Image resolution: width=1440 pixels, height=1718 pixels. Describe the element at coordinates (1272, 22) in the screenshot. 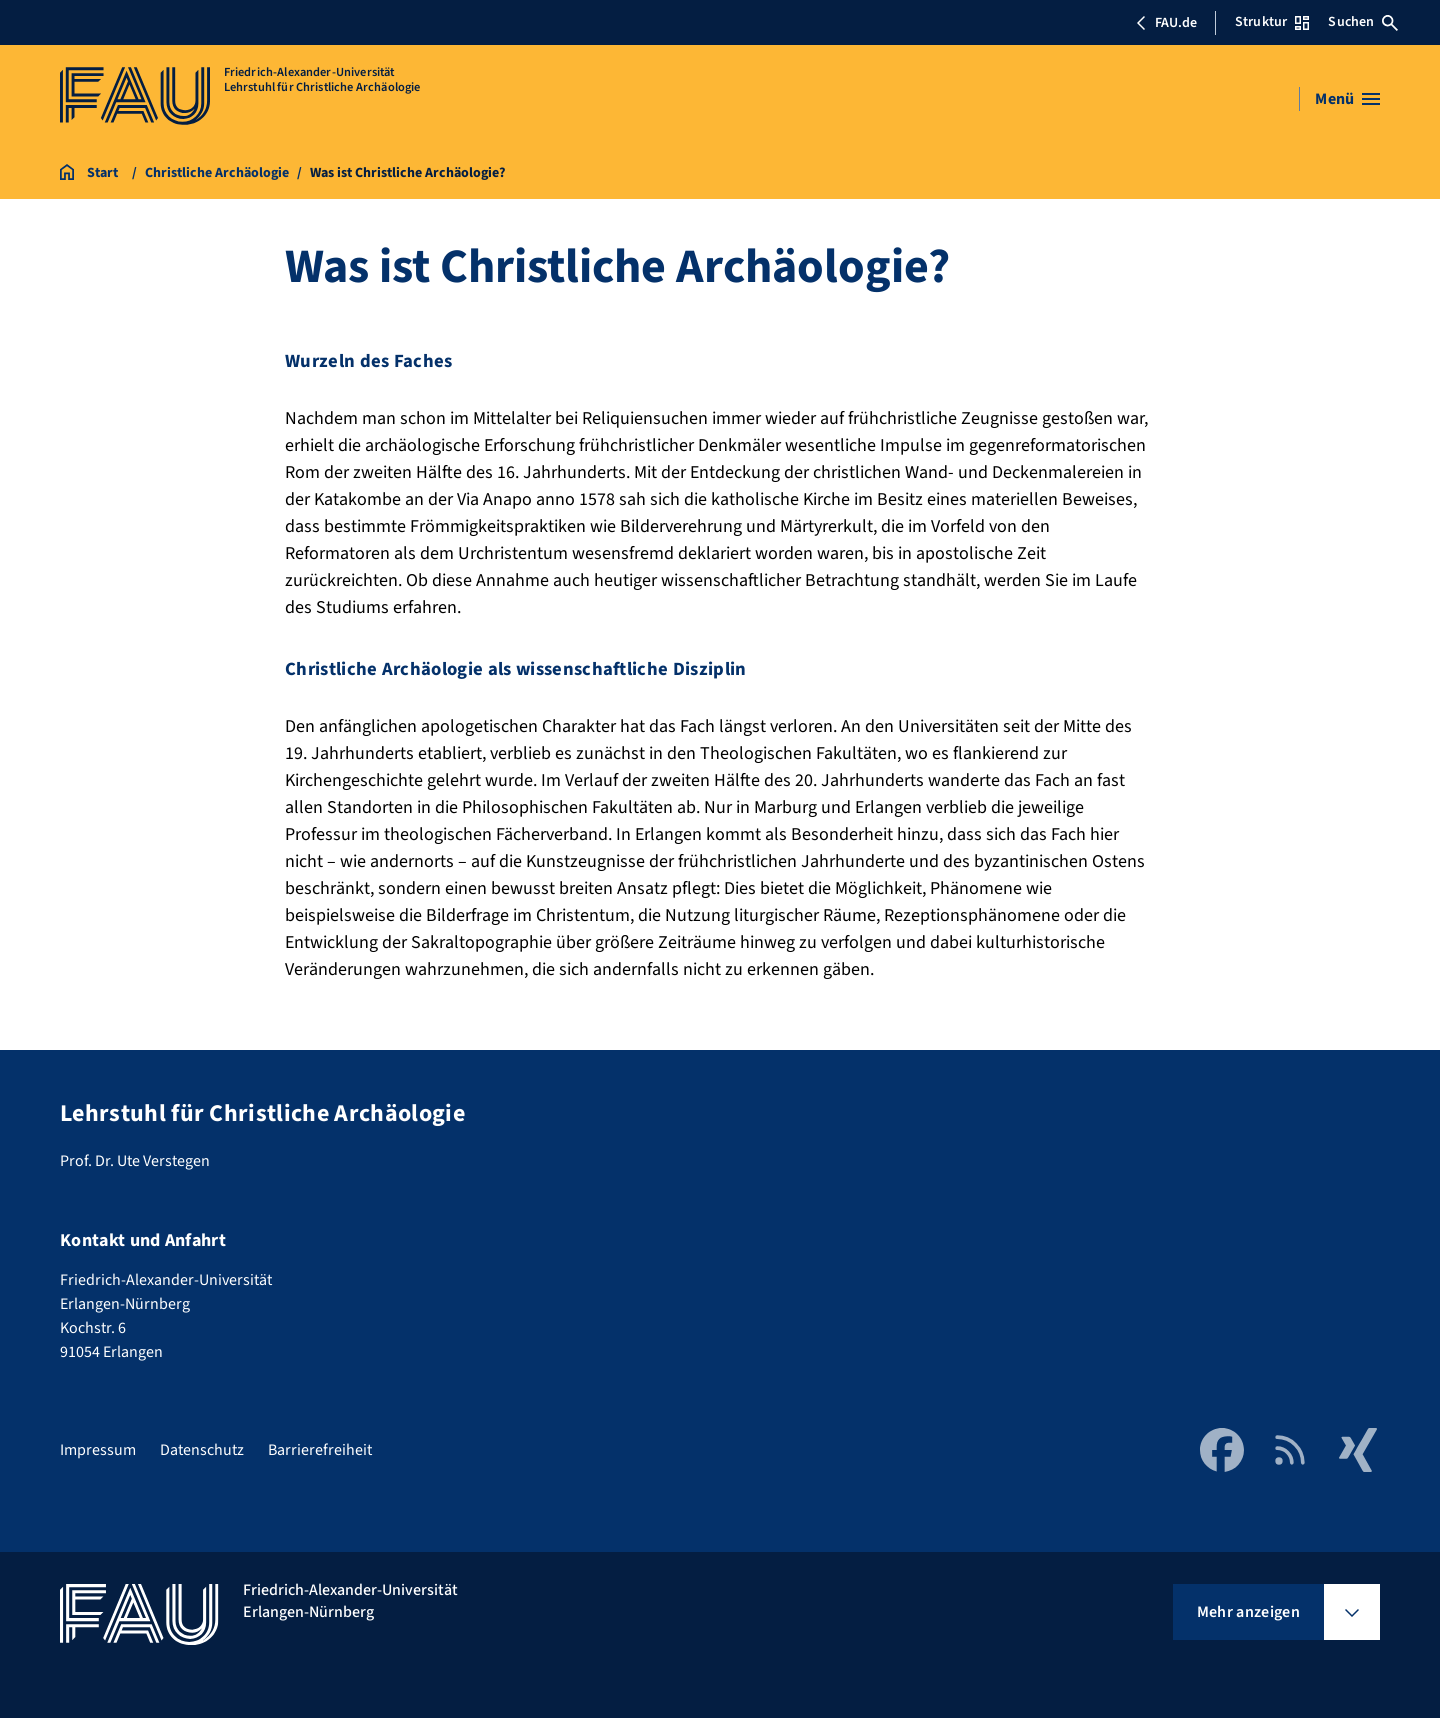

I see `Struktur [Struktur-Menü öffnen]` at that location.